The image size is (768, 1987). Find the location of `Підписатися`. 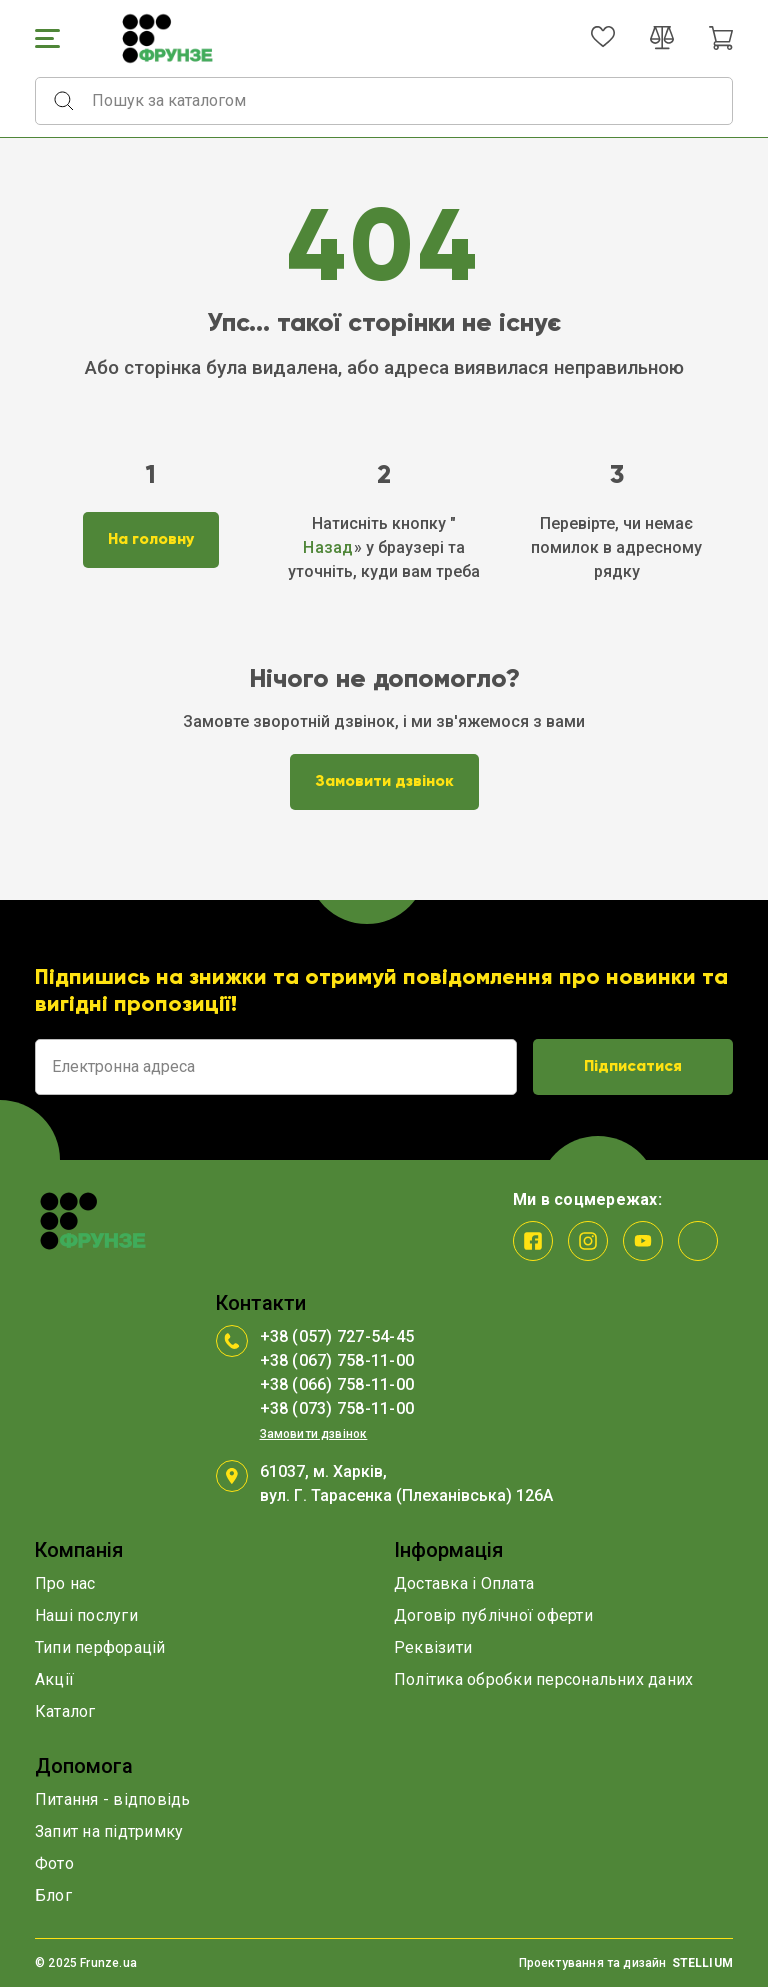

Підписатися is located at coordinates (633, 1067).